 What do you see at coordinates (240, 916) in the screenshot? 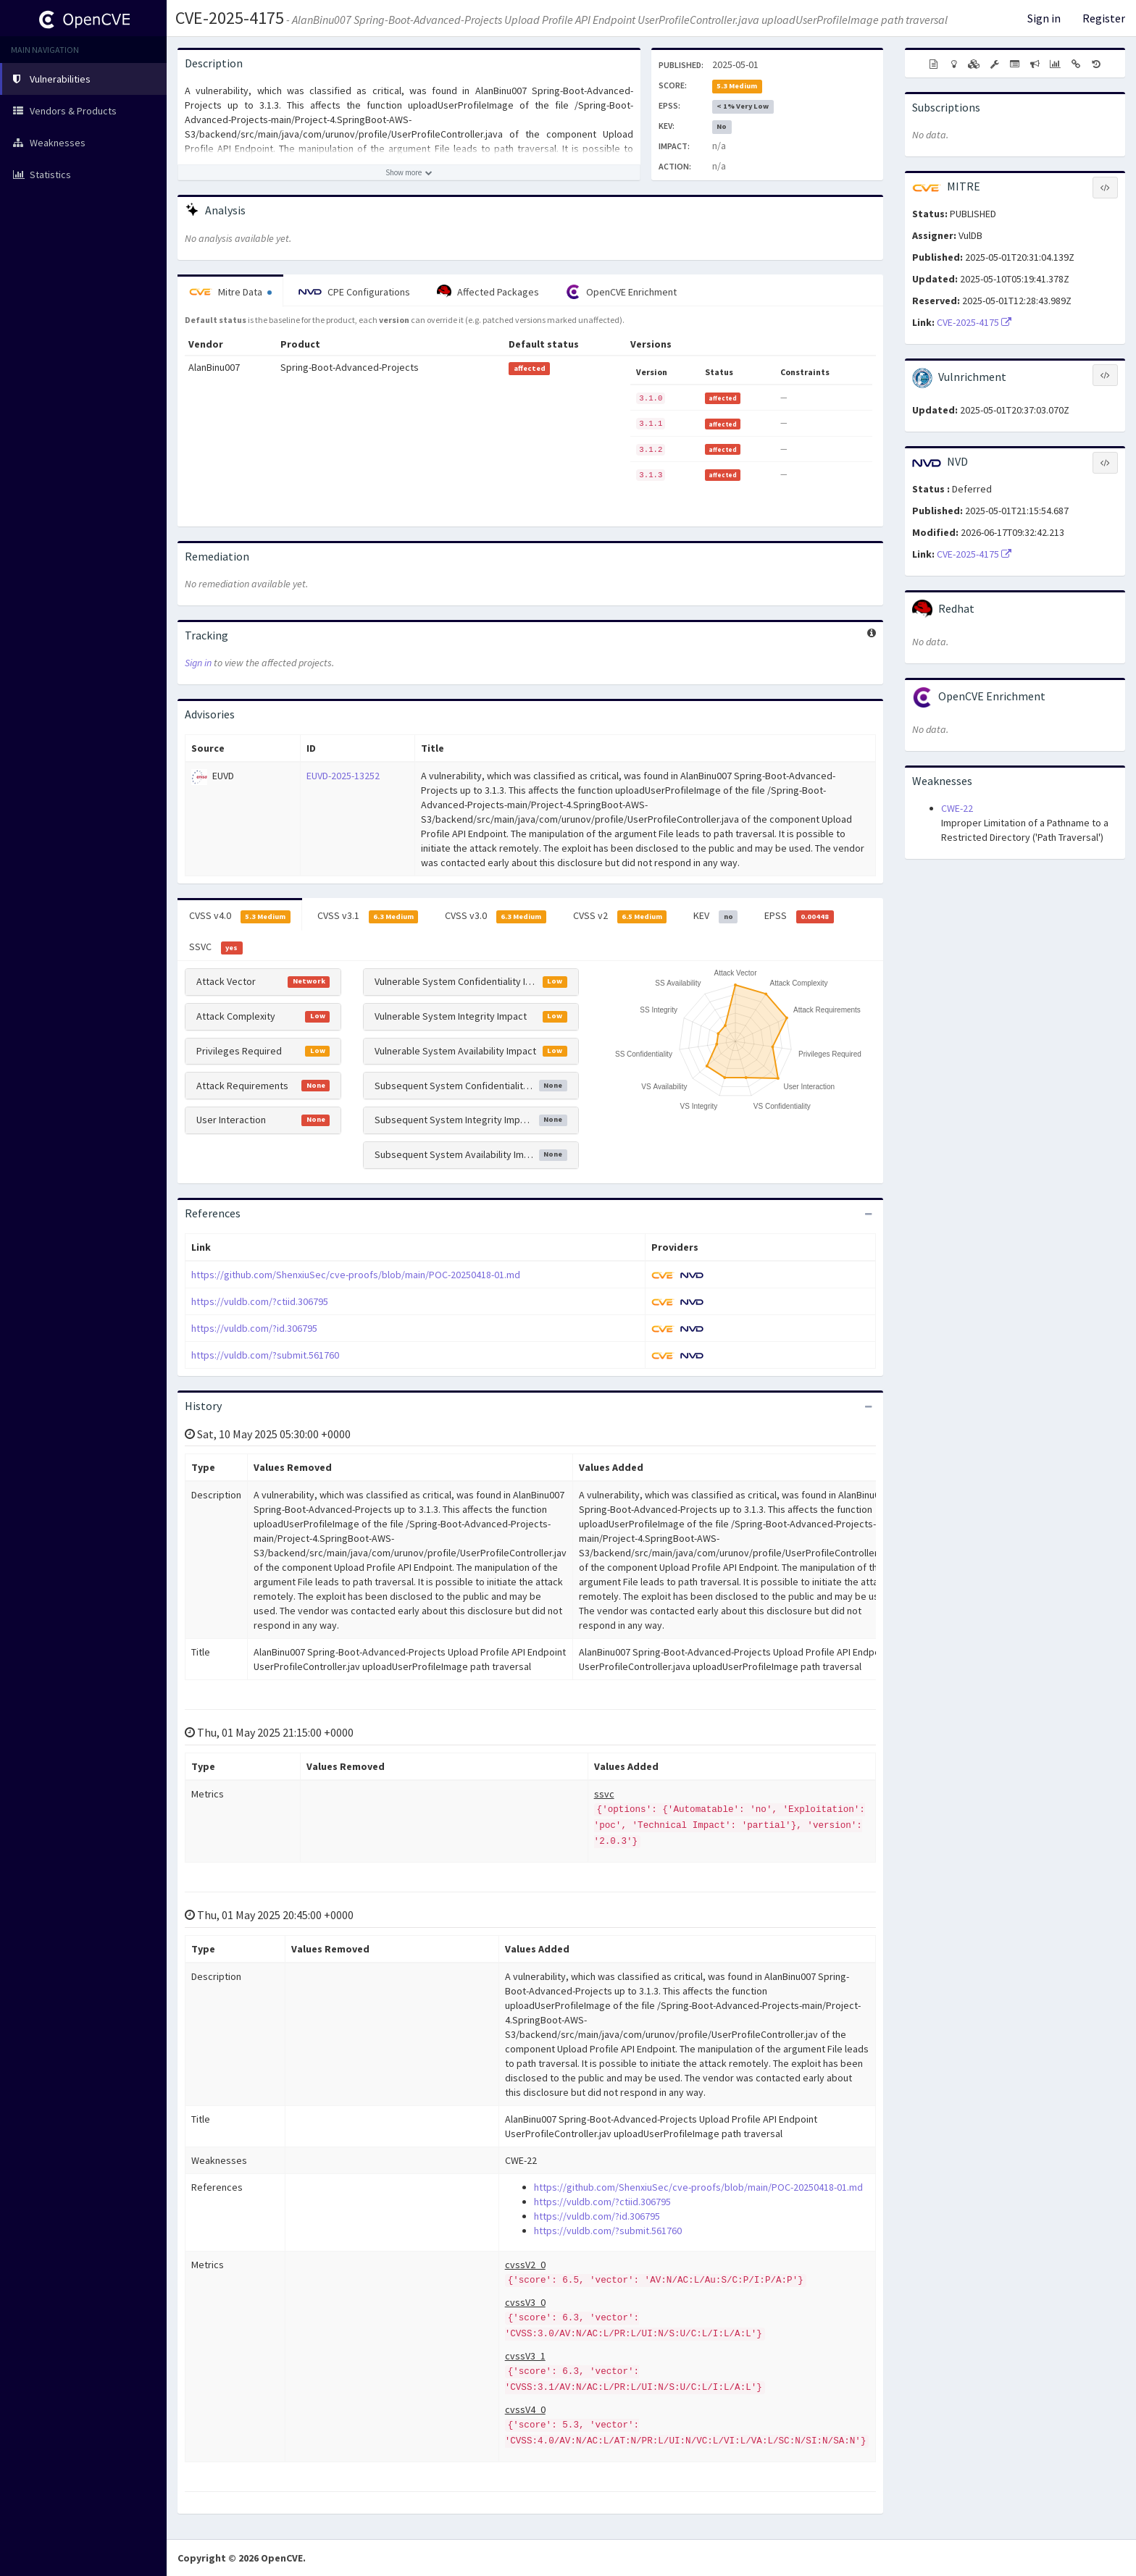
I see `CVSS v4.0` at bounding box center [240, 916].